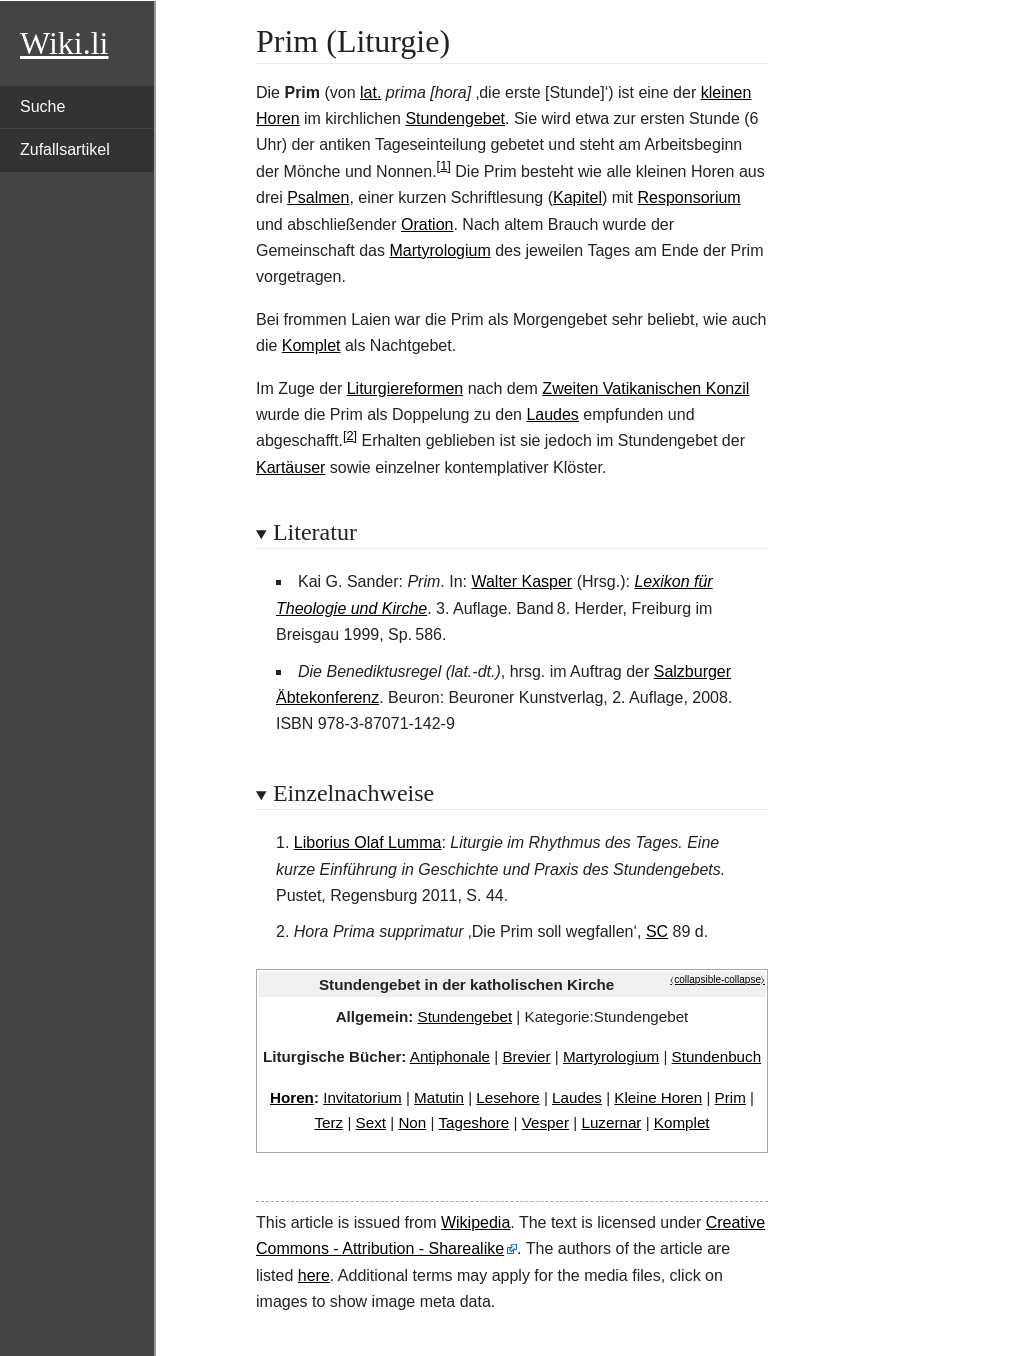 The width and height of the screenshot is (1024, 1356). What do you see at coordinates (368, 842) in the screenshot?
I see `Liborius Olaf Lumma` at bounding box center [368, 842].